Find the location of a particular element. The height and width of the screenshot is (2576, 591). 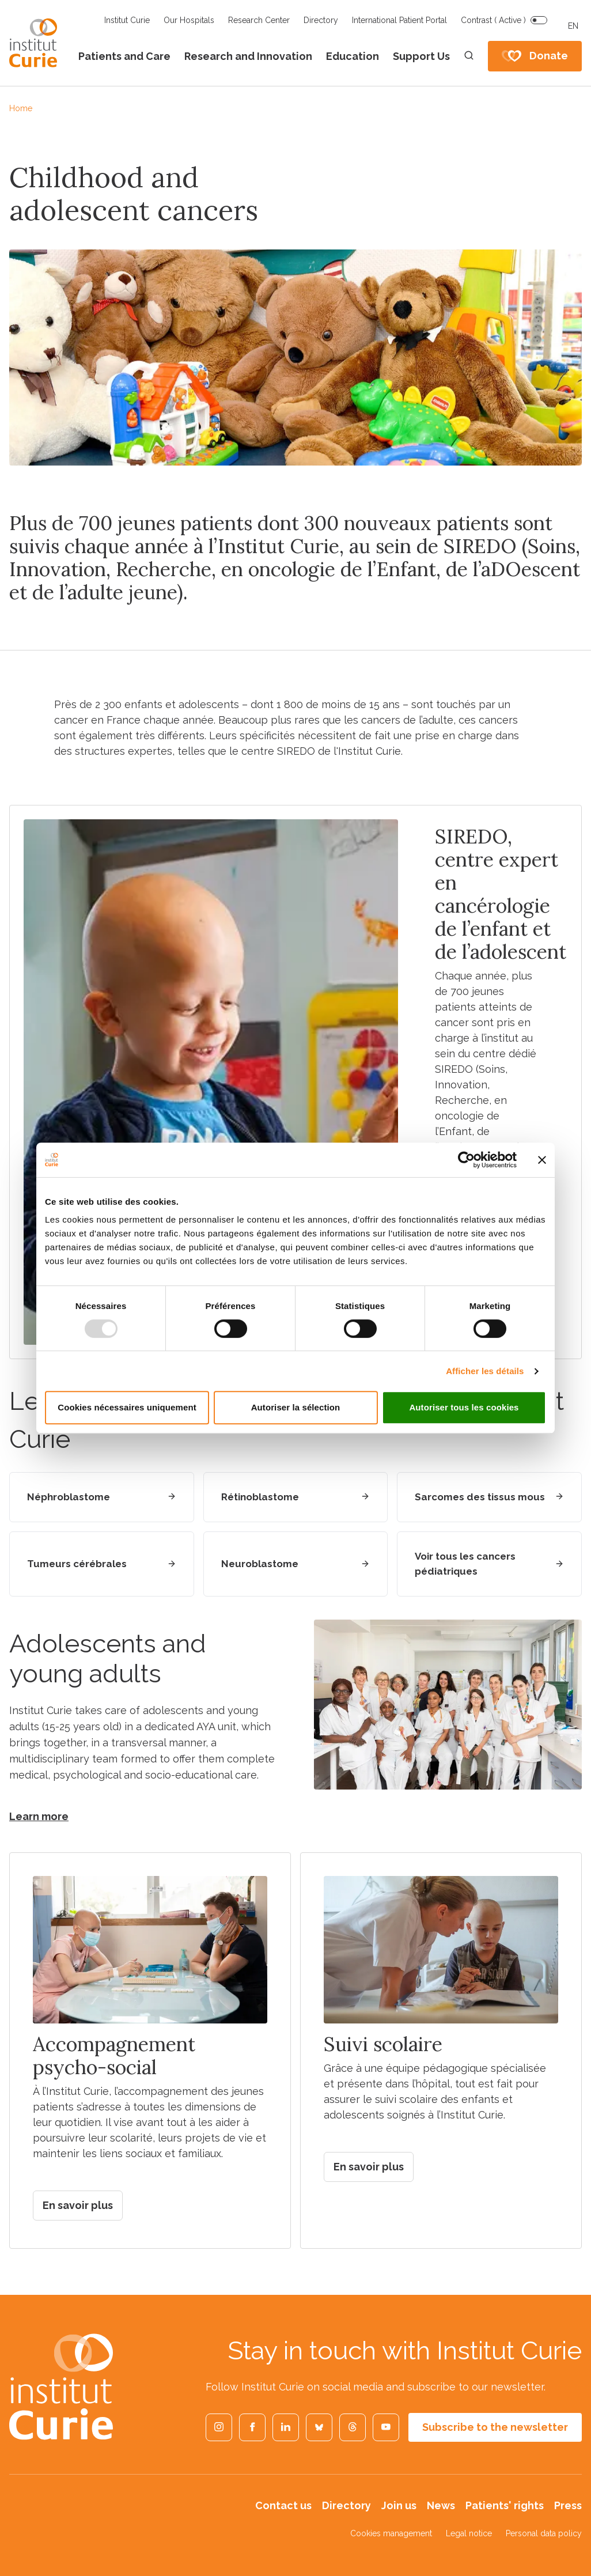

Sarcomes des tissus mous is located at coordinates (480, 1497).